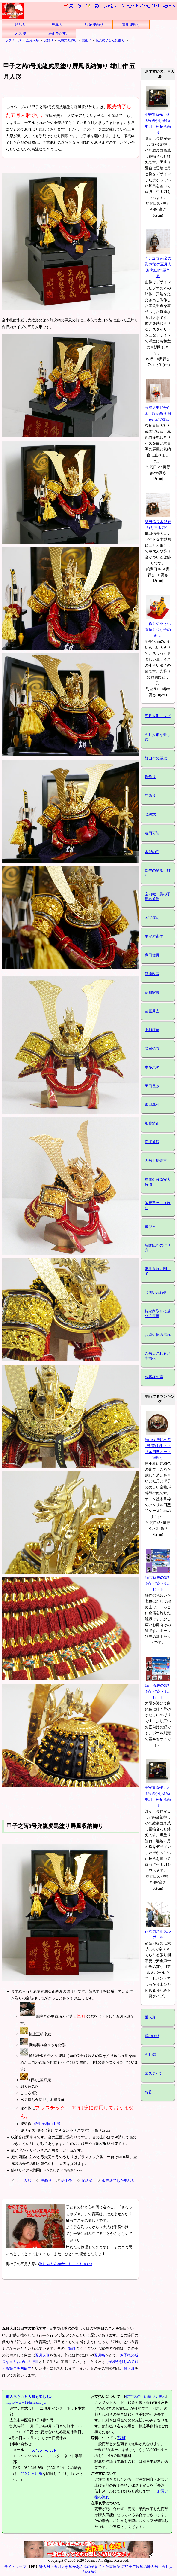  What do you see at coordinates (158, 1355) in the screenshot?
I see `ご来店されるお客様へ` at bounding box center [158, 1355].